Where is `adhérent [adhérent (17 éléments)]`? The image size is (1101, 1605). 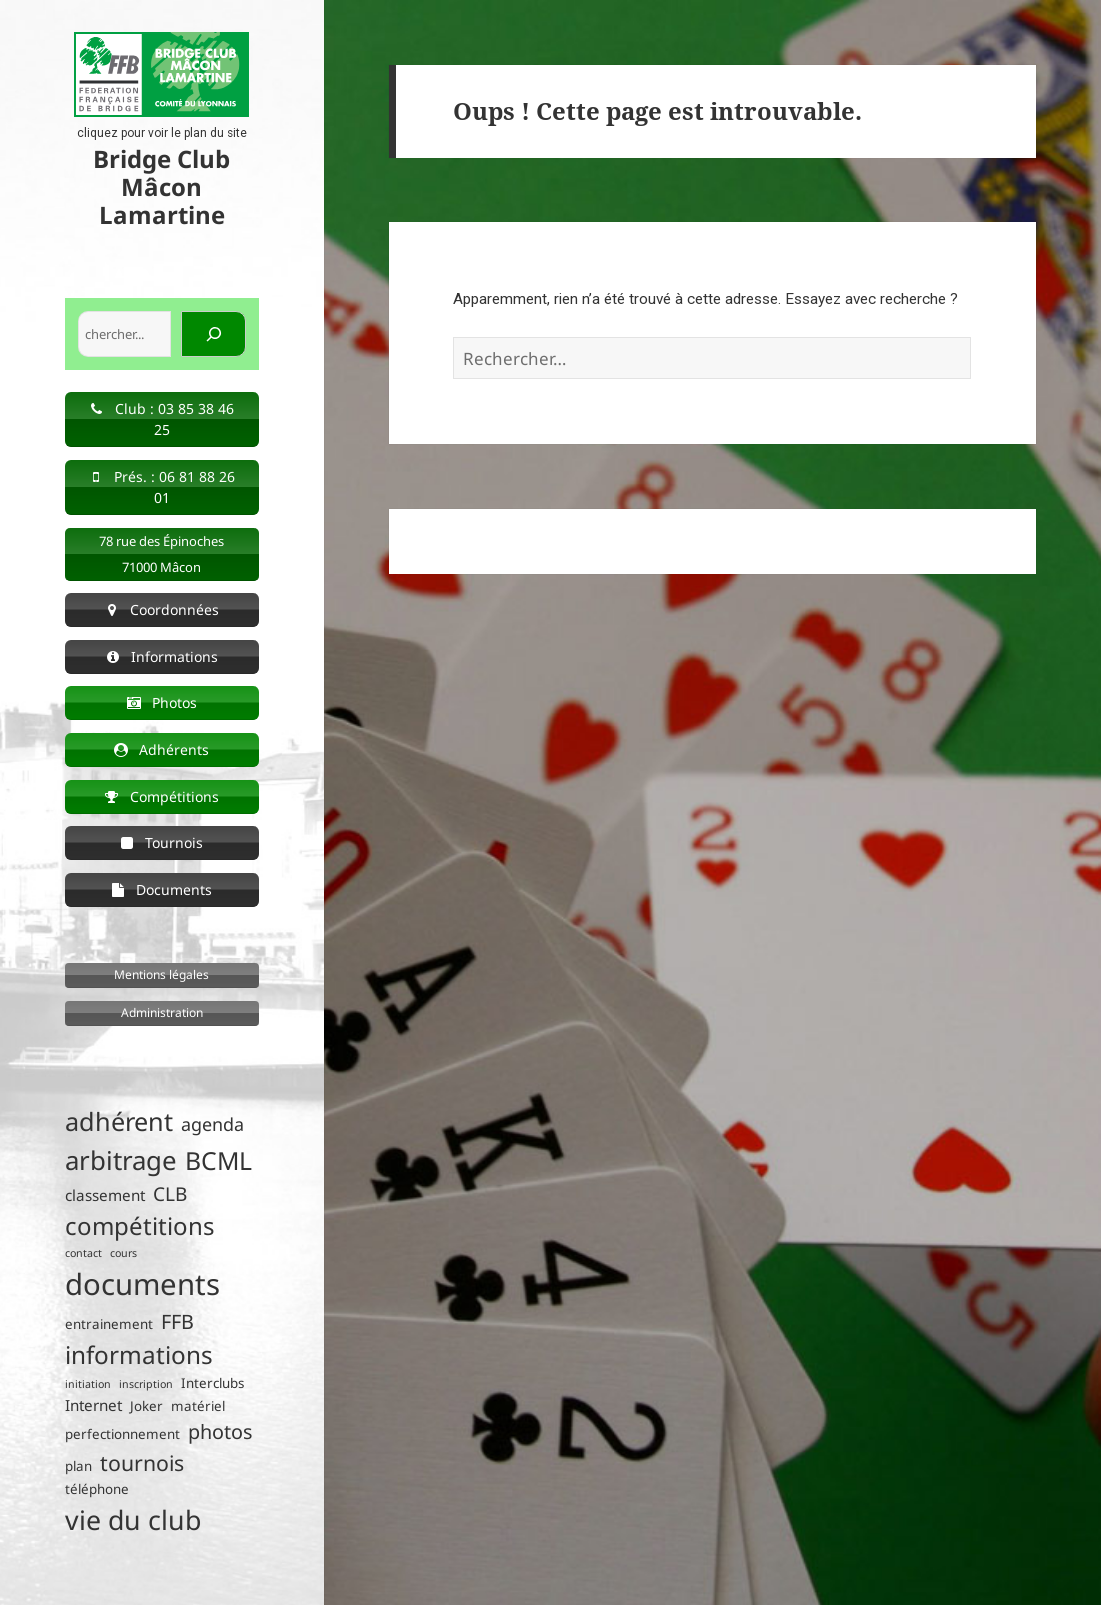
adhérent [adhérent (17 éléments)] is located at coordinates (119, 1121).